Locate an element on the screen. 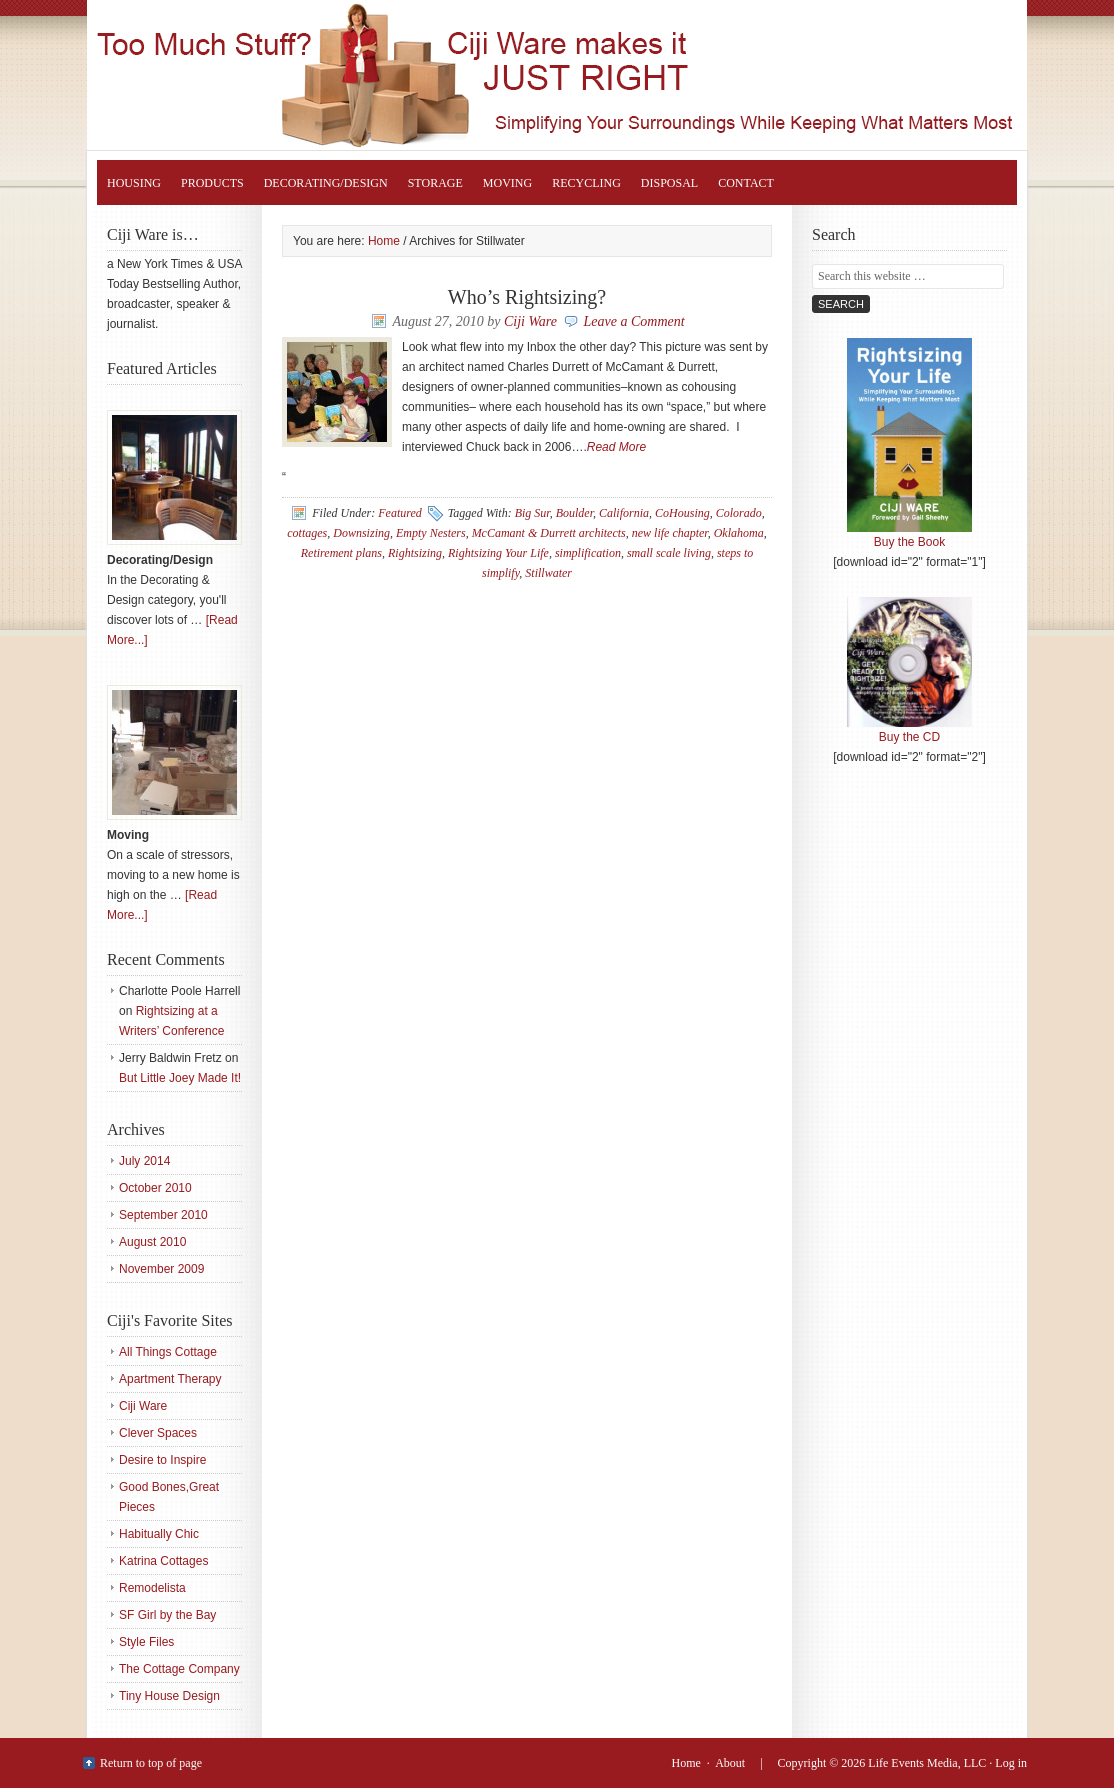 The width and height of the screenshot is (1114, 1788). Downsizing is located at coordinates (361, 533).